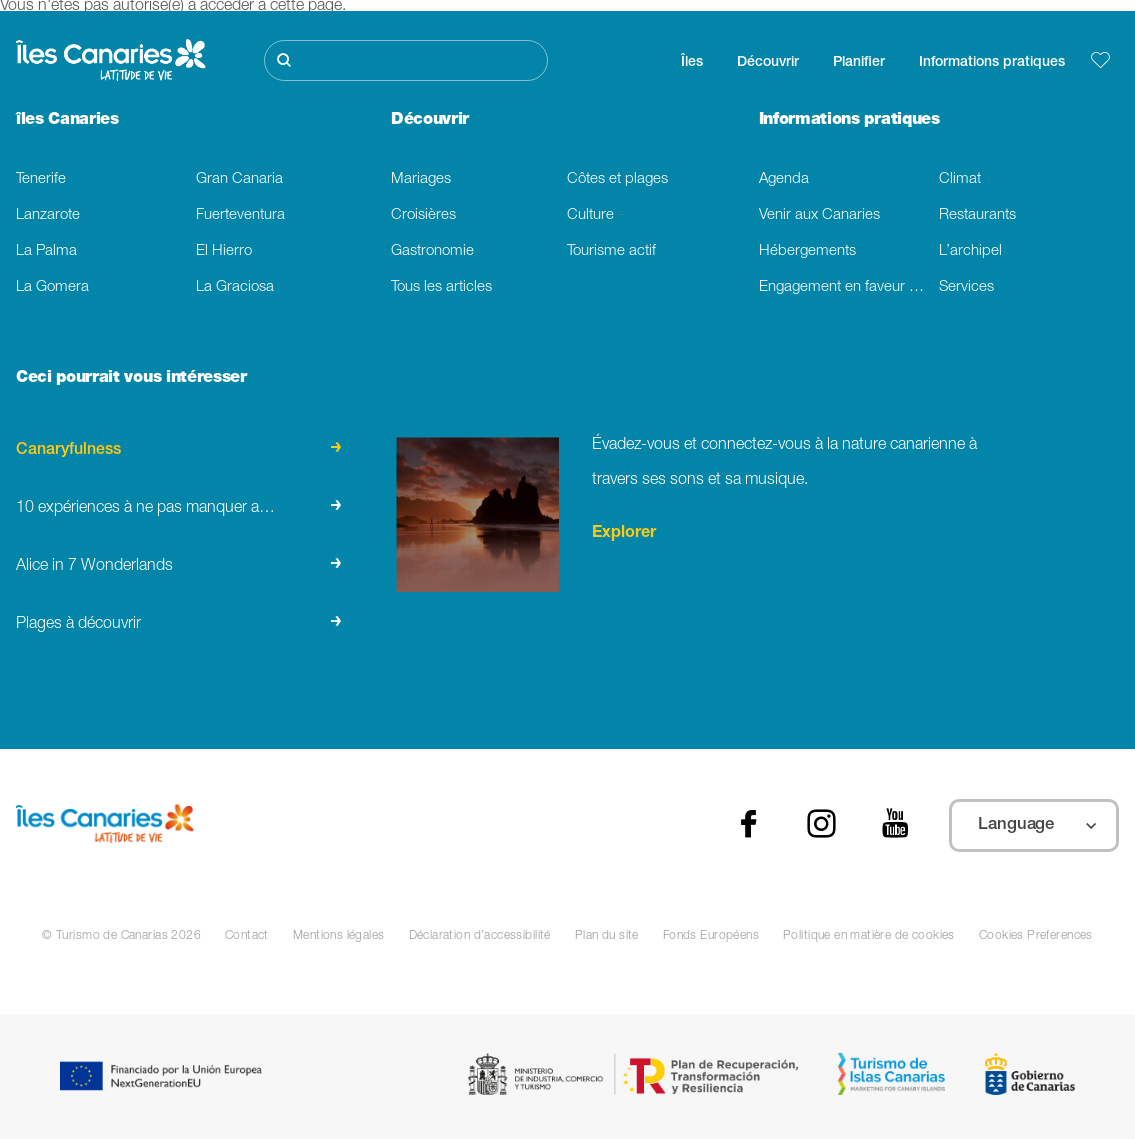 Image resolution: width=1135 pixels, height=1139 pixels. Describe the element at coordinates (590, 215) in the screenshot. I see `Culture` at that location.